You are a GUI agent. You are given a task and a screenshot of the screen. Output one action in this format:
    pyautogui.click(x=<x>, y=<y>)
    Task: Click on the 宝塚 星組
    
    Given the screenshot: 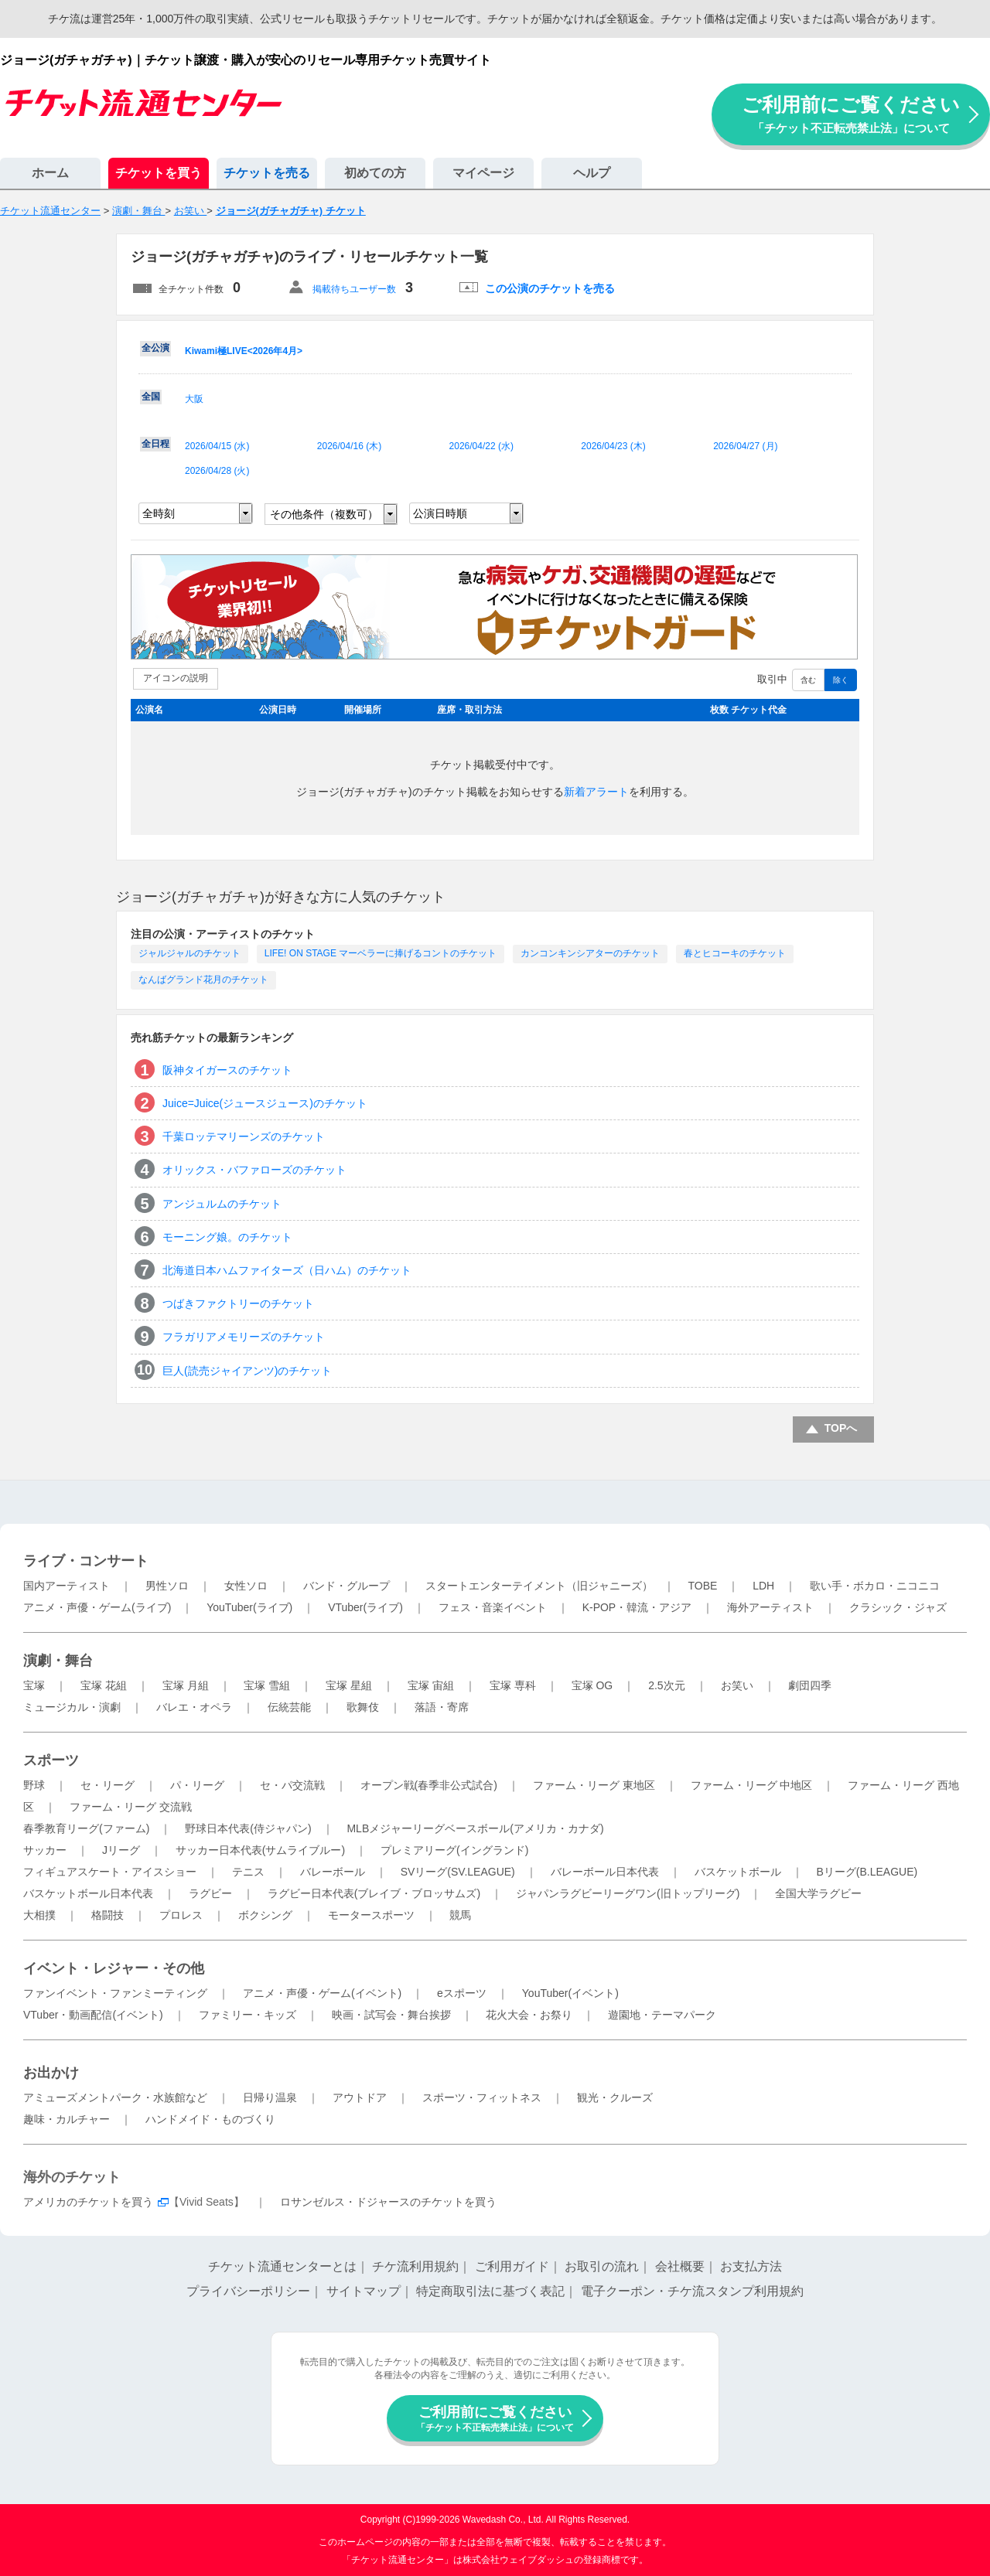 What is the action you would take?
    pyautogui.click(x=349, y=1685)
    